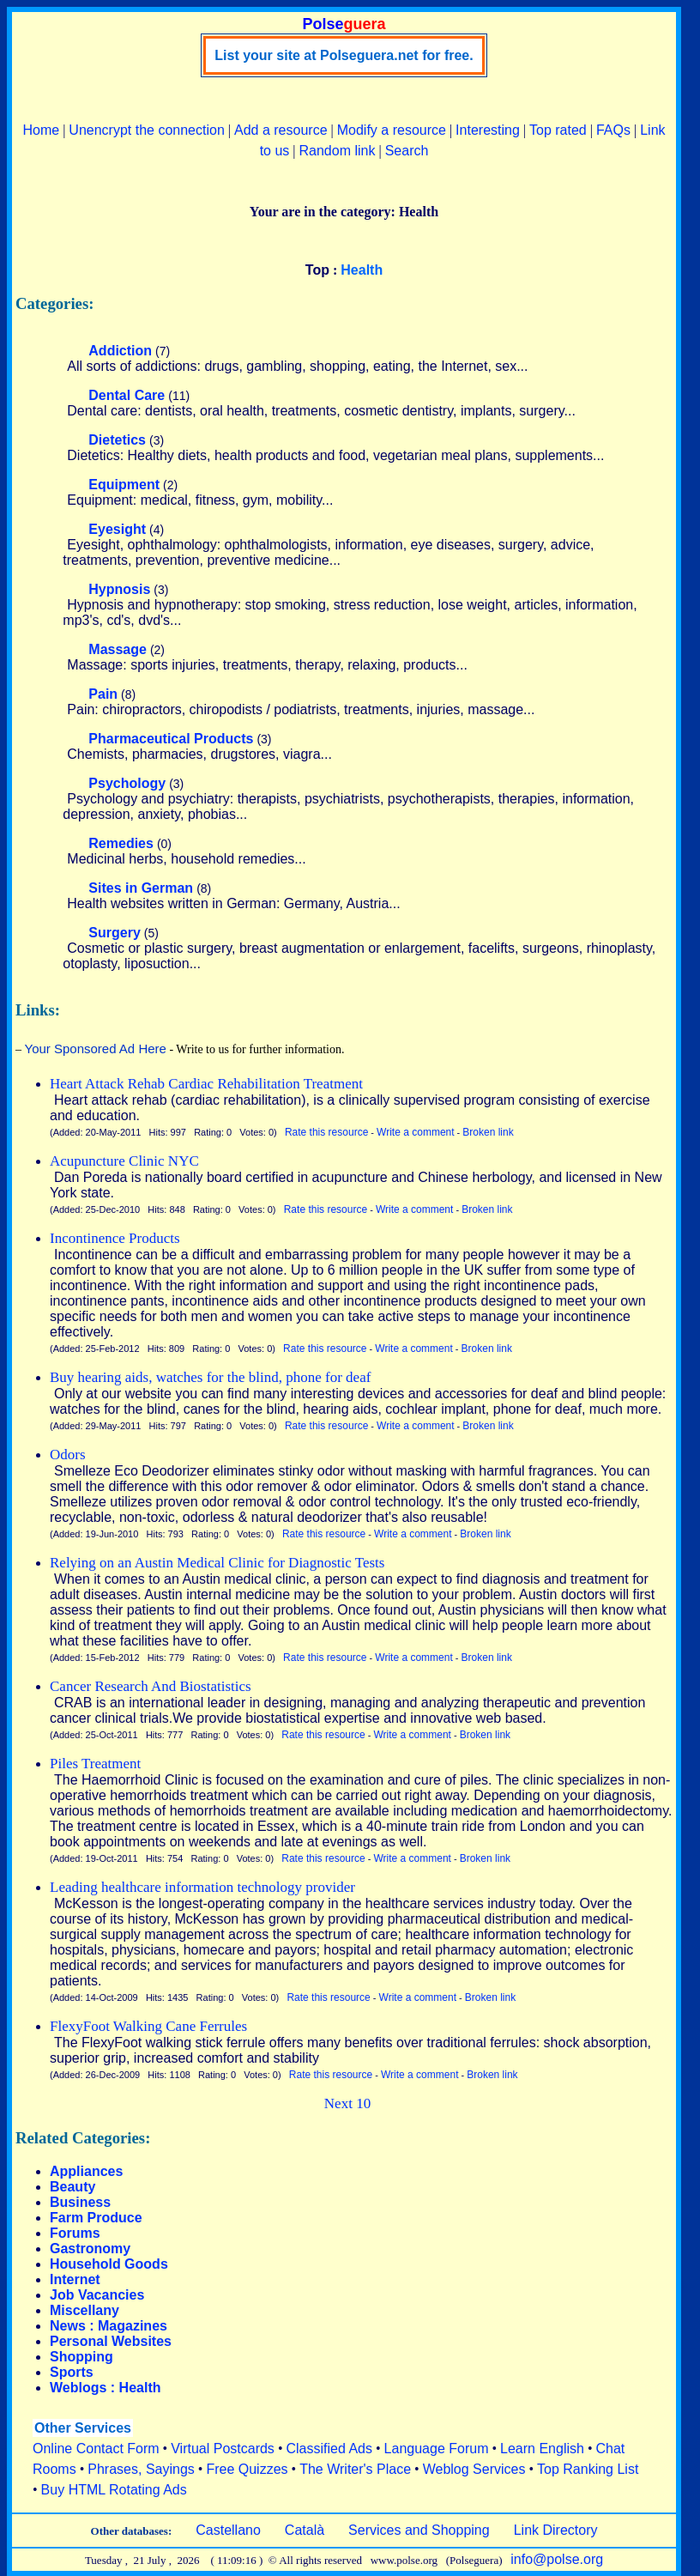 Image resolution: width=700 pixels, height=2576 pixels. What do you see at coordinates (103, 694) in the screenshot?
I see `Pain` at bounding box center [103, 694].